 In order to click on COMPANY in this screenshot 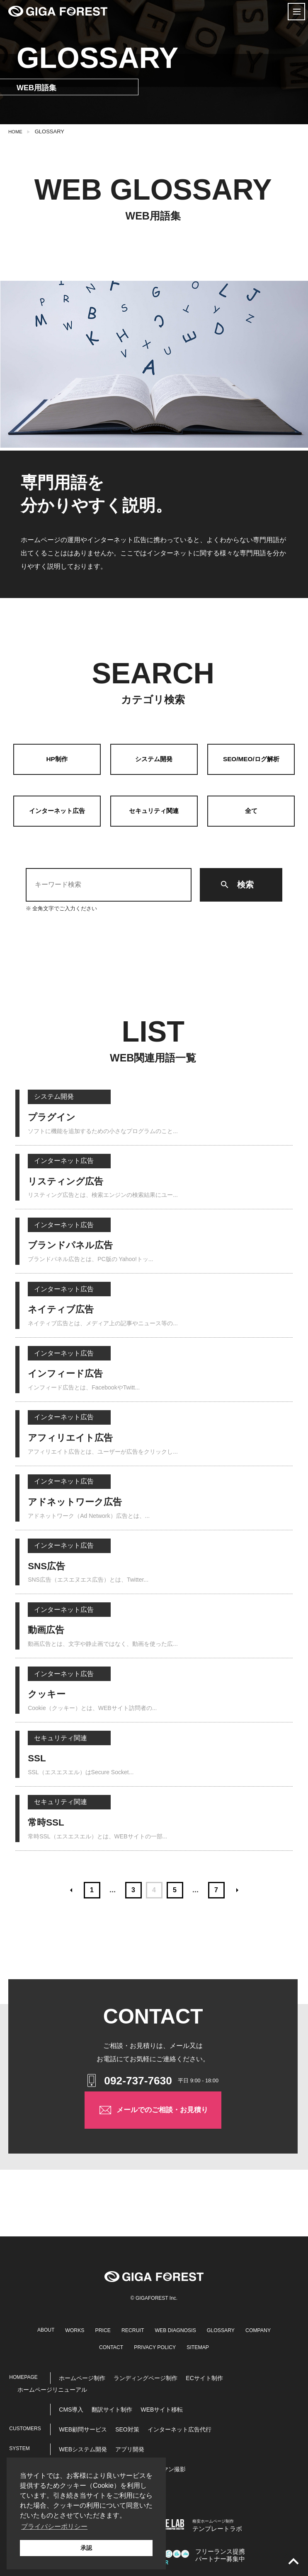, I will do `click(87, 2345)`.